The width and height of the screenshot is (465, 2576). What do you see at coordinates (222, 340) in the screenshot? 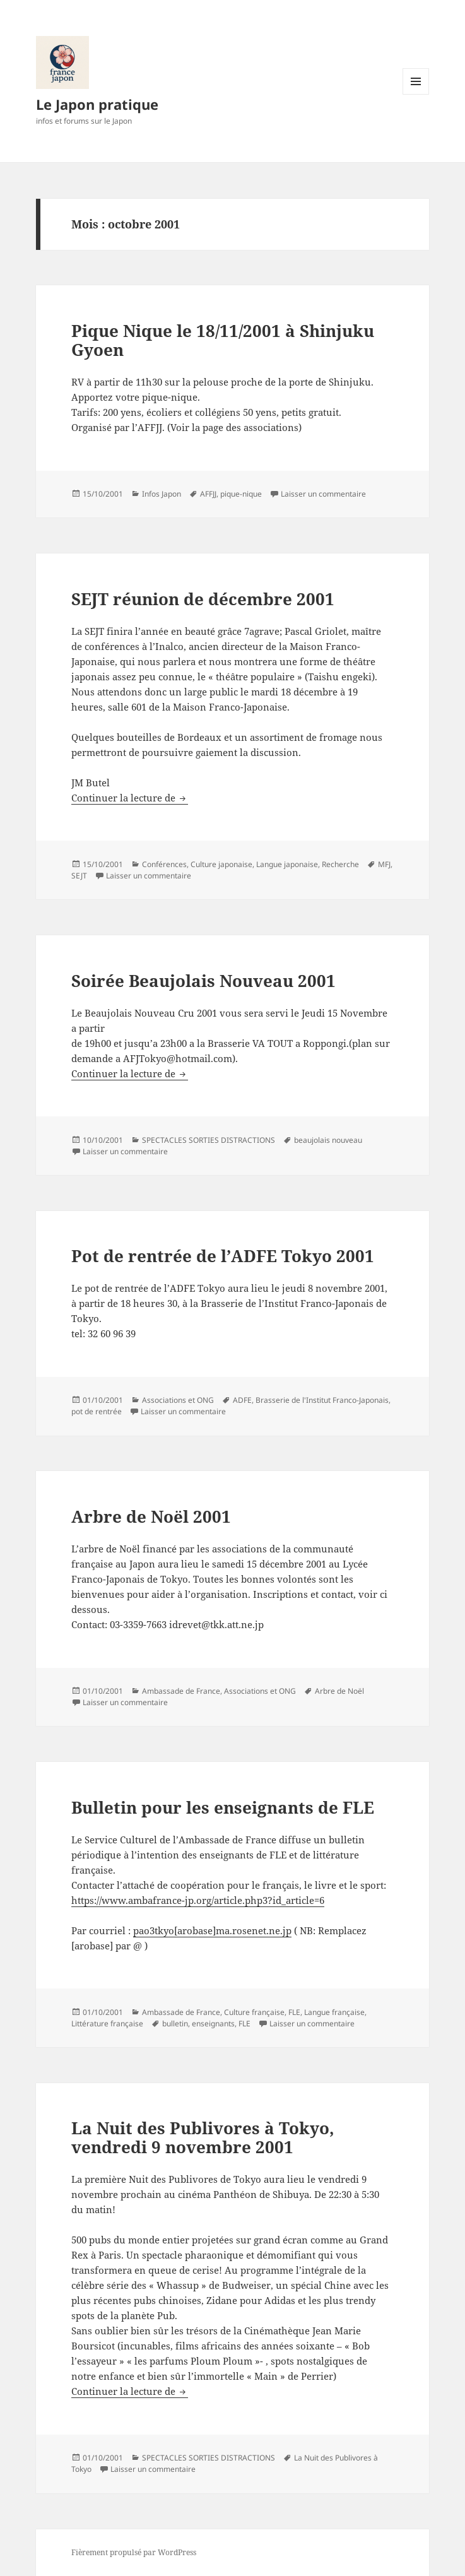
I see `Pique Nique le 18/11/2001 à Shinjuku Gyoen` at bounding box center [222, 340].